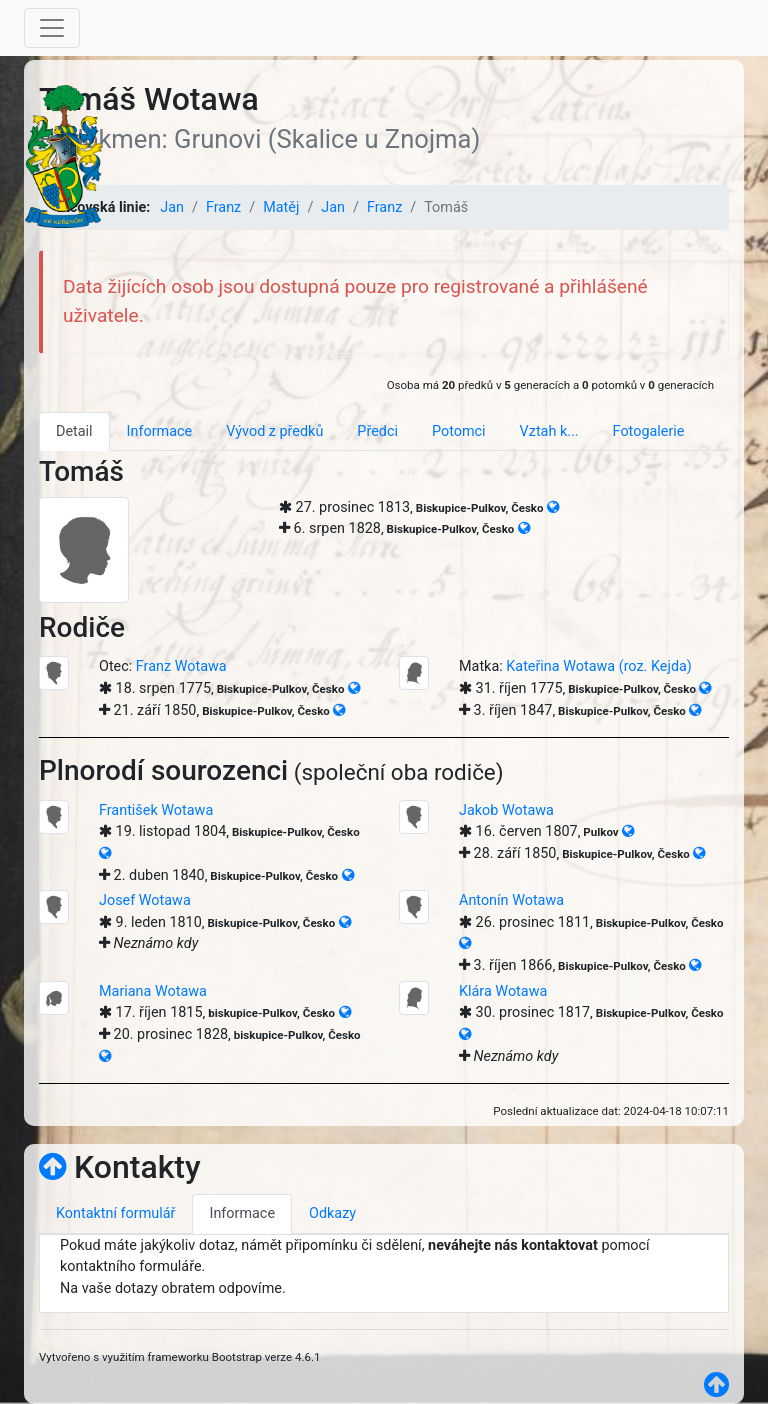 The height and width of the screenshot is (1404, 768). What do you see at coordinates (511, 900) in the screenshot?
I see `Antonín Wotawa` at bounding box center [511, 900].